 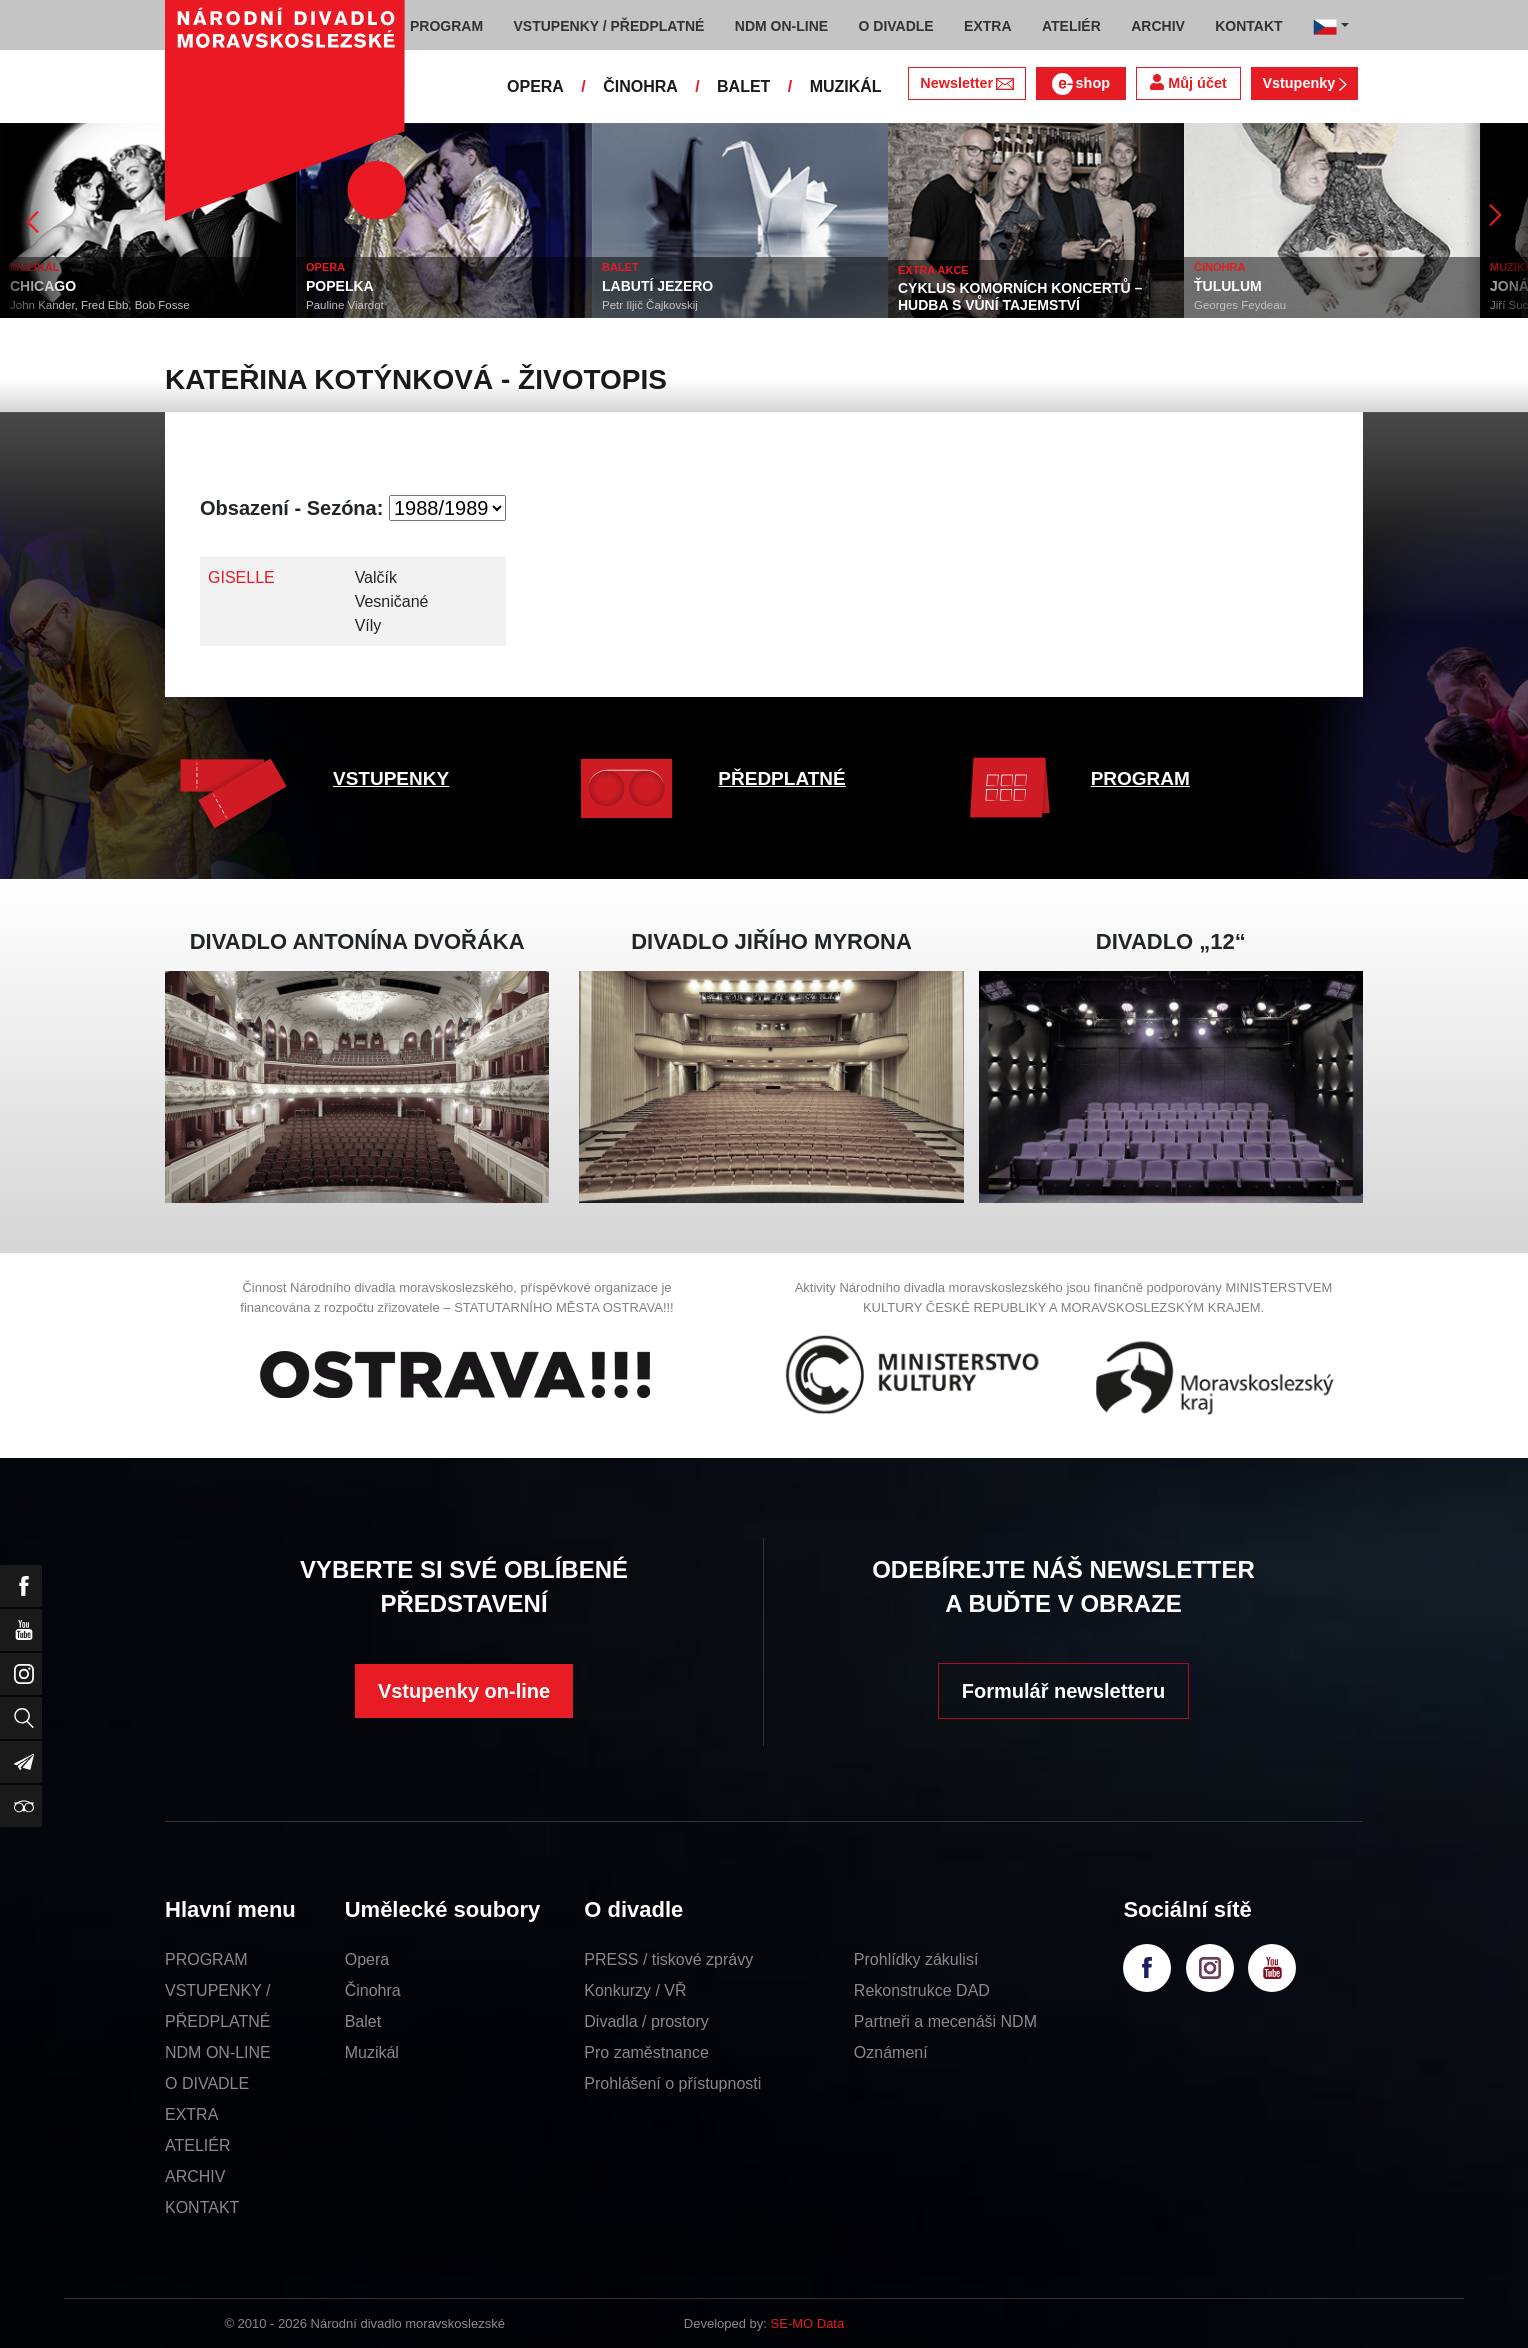 I want to click on ARCHIV, so click(x=195, y=2176).